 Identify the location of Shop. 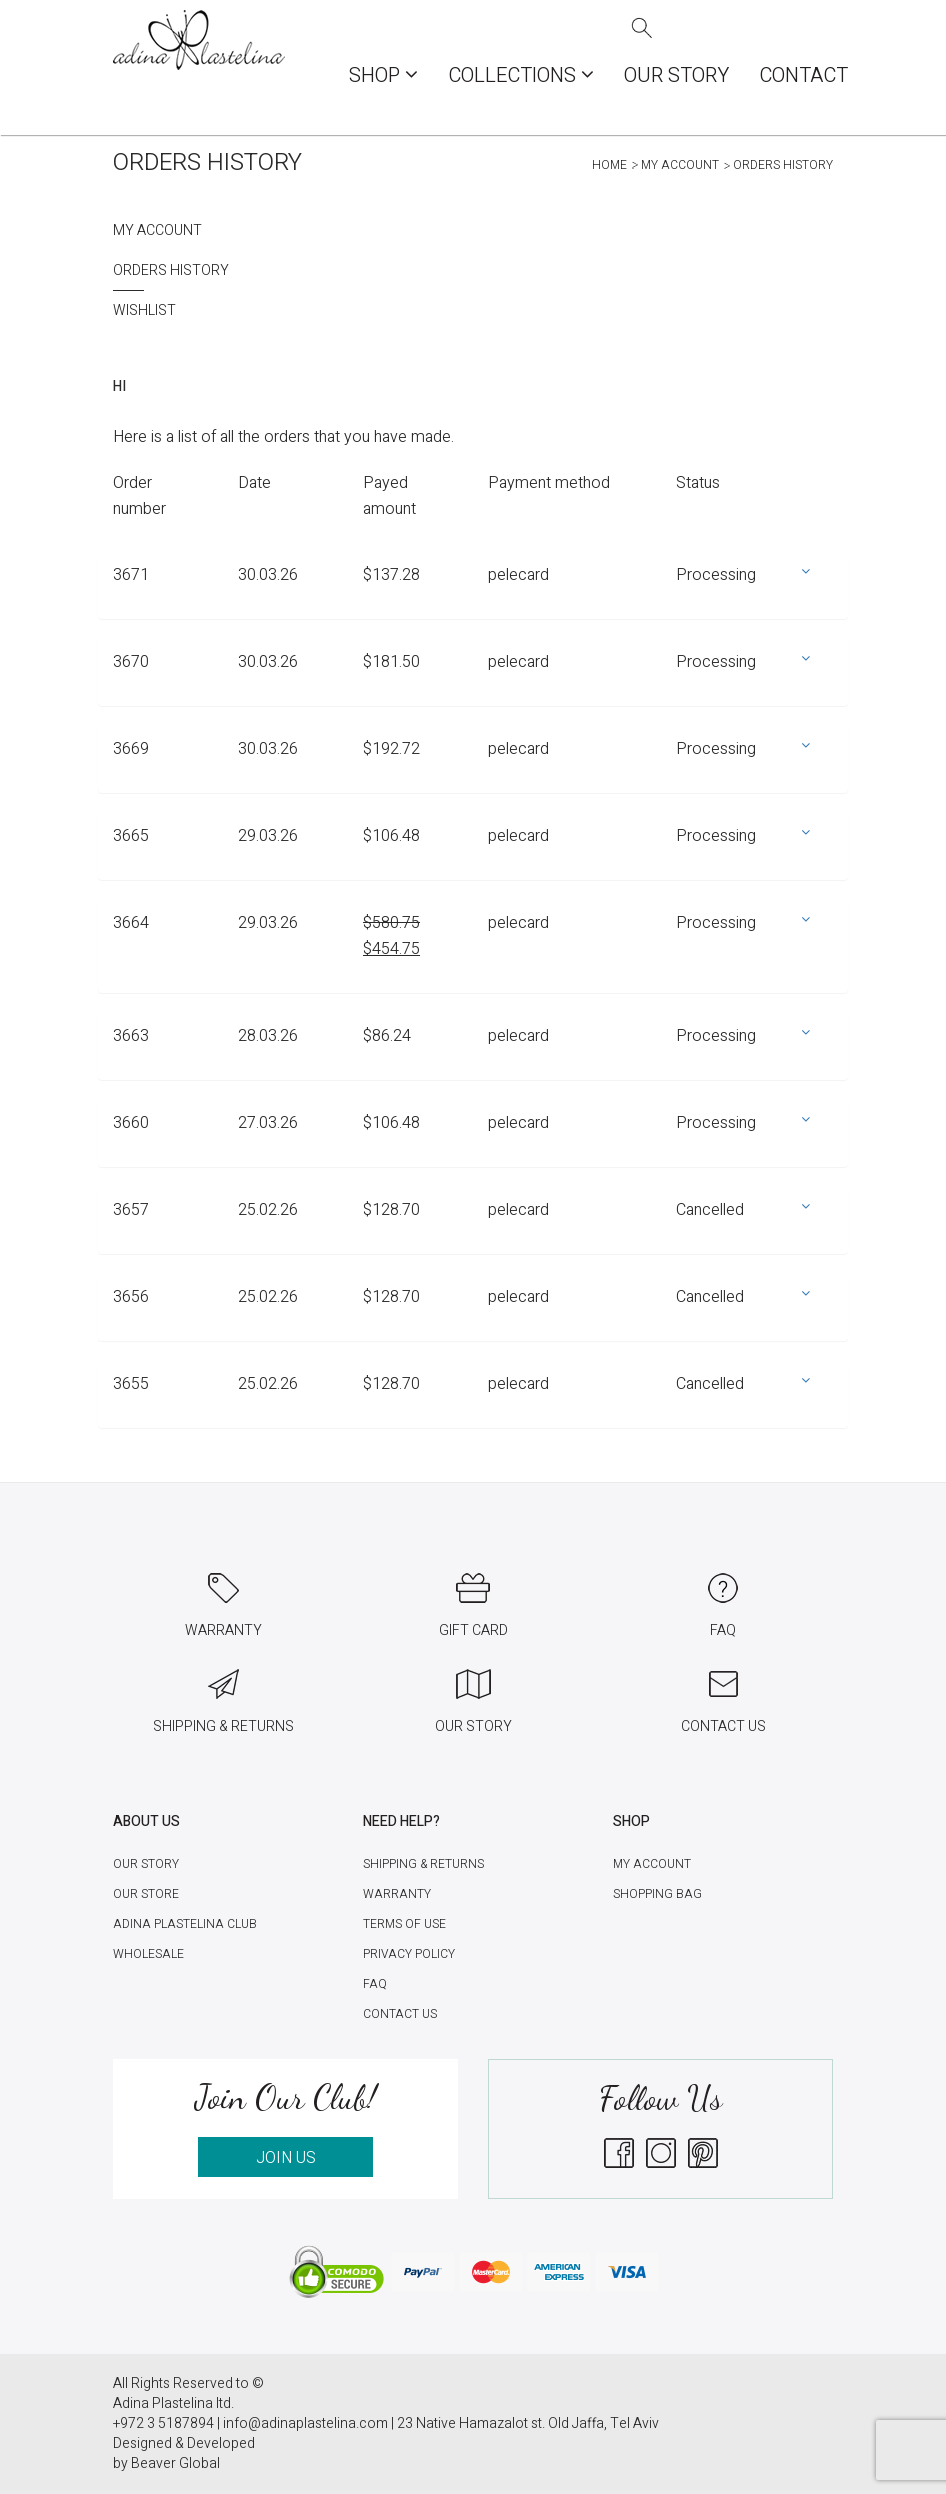
(383, 75).